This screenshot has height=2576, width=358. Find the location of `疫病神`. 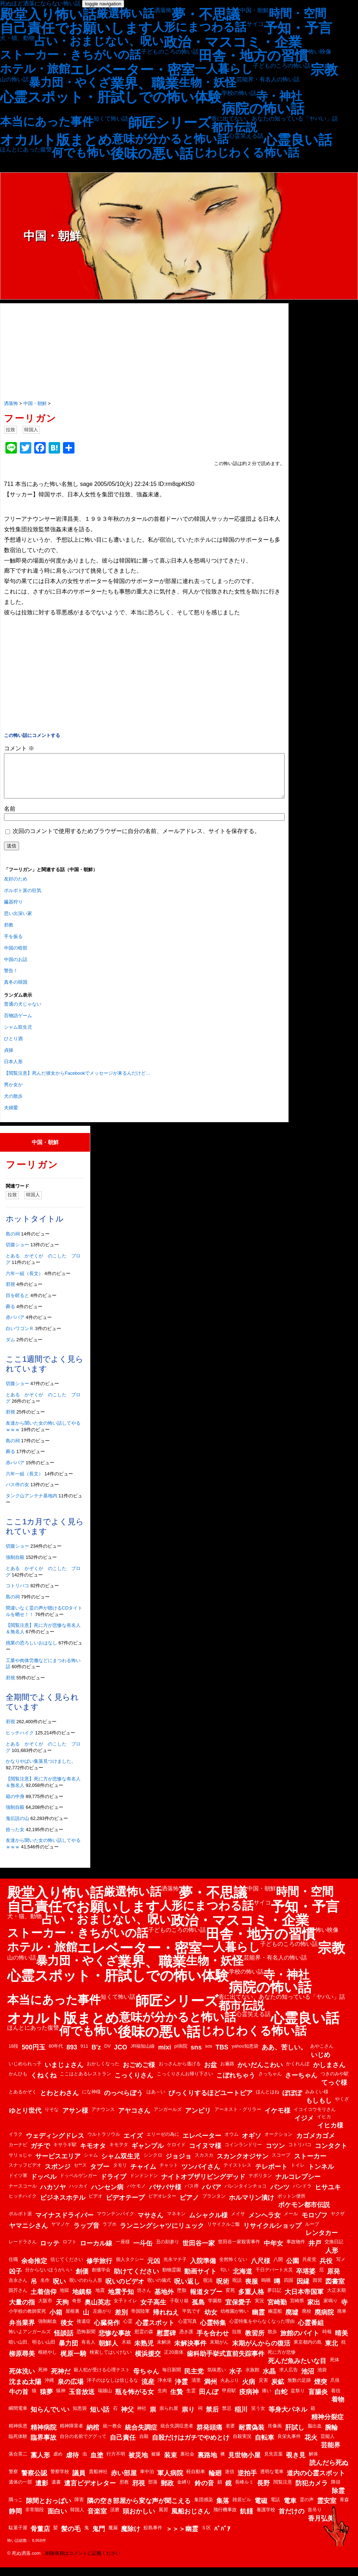

疫病神 is located at coordinates (249, 2400).